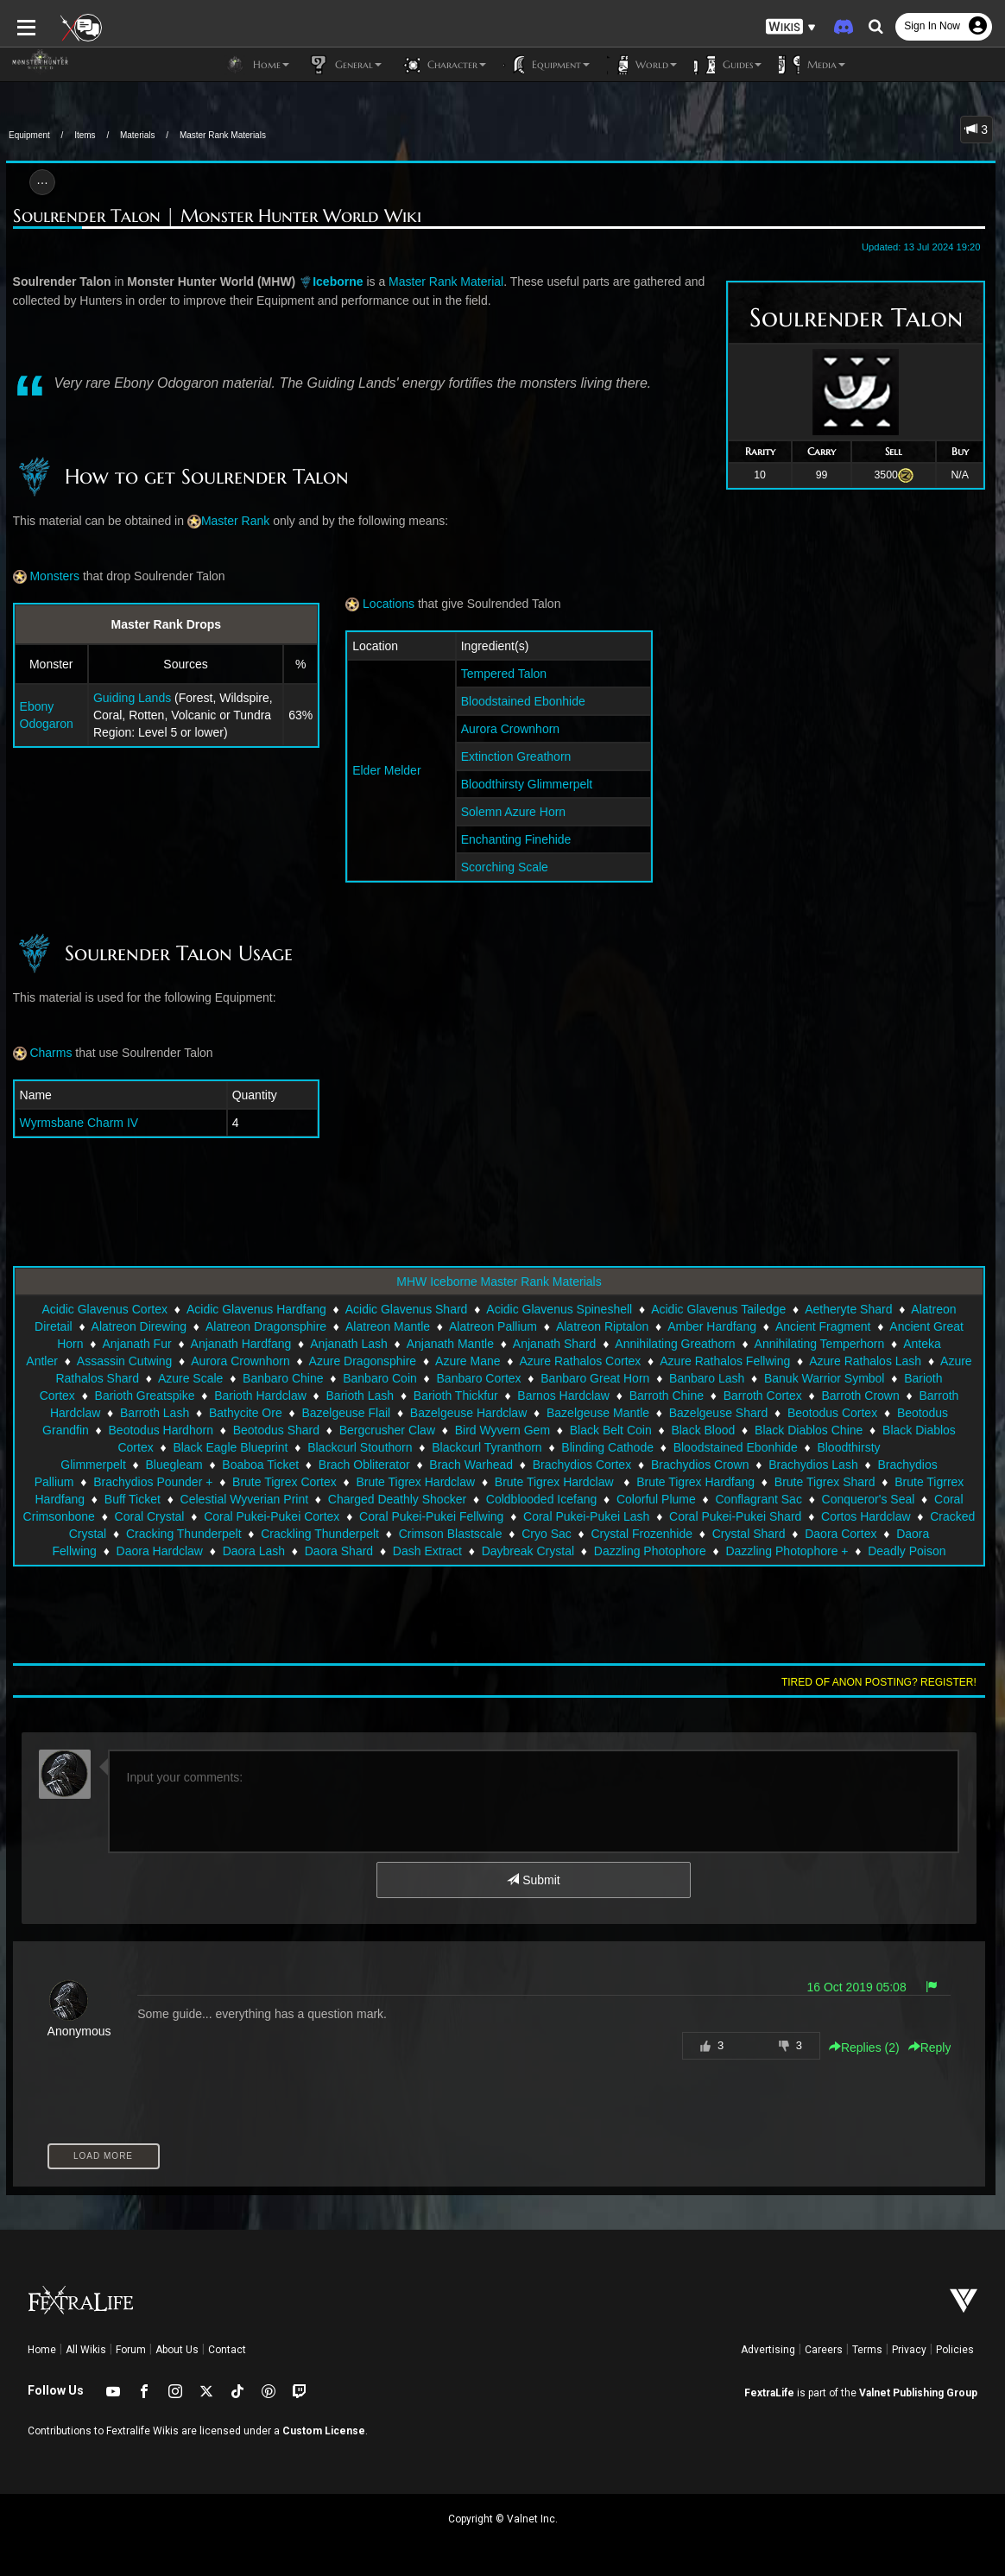 This screenshot has width=1005, height=2576. I want to click on Brachydios Pallium, so click(693, 1465).